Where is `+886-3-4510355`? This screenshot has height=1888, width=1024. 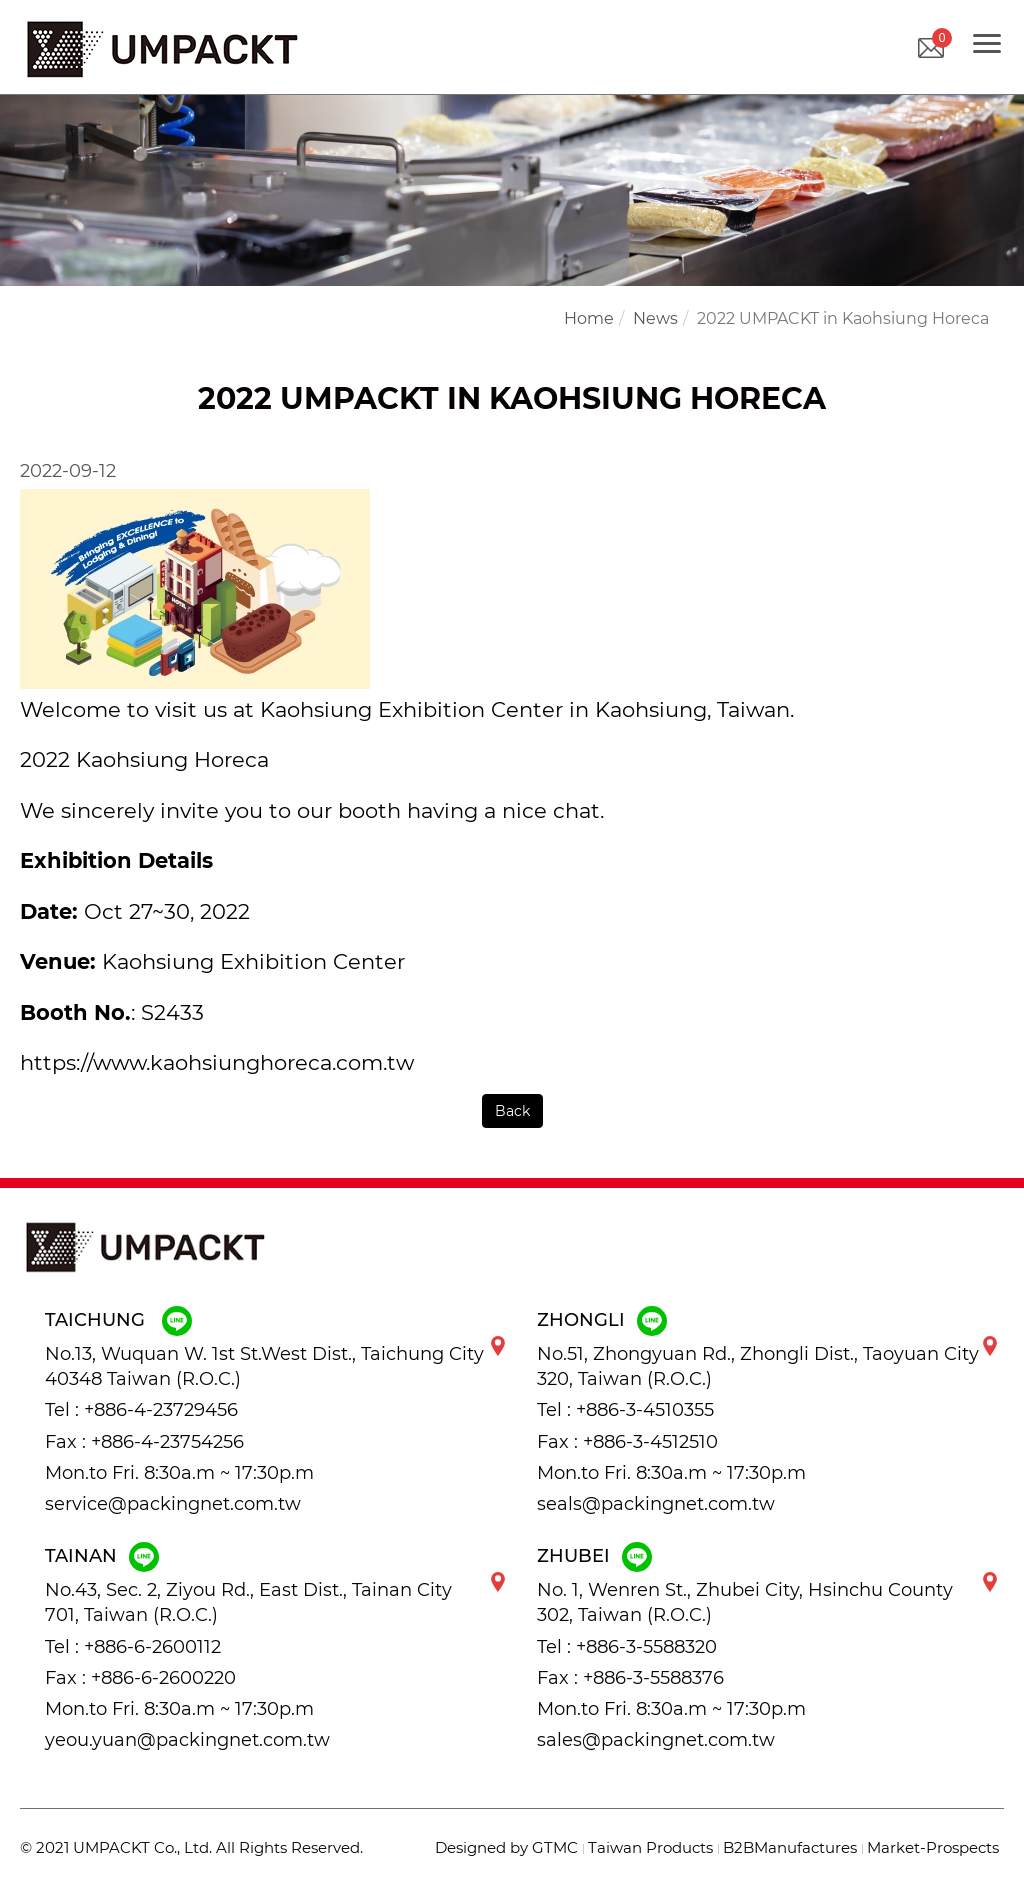 +886-3-4510355 is located at coordinates (645, 1410).